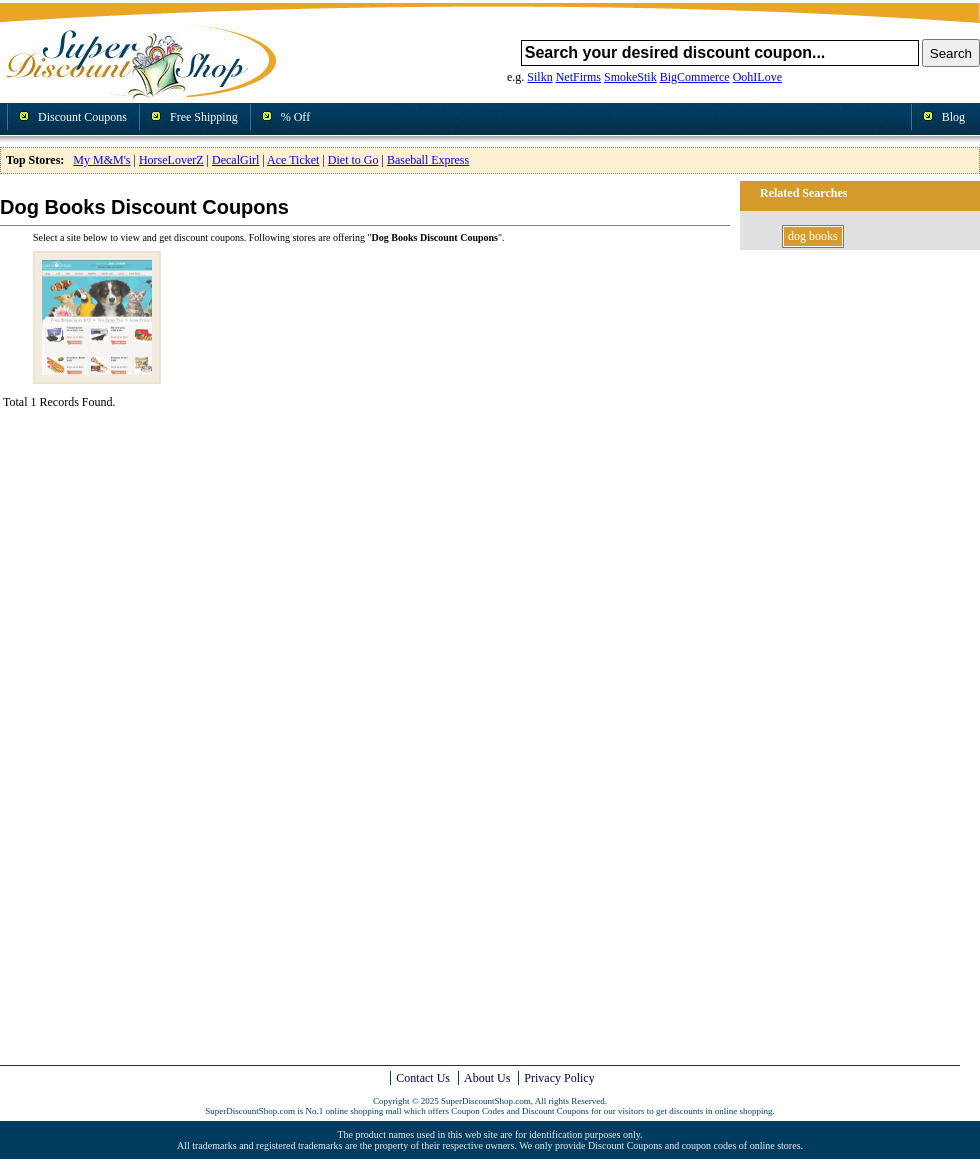 This screenshot has width=980, height=1164. What do you see at coordinates (757, 77) in the screenshot?
I see `OohILove` at bounding box center [757, 77].